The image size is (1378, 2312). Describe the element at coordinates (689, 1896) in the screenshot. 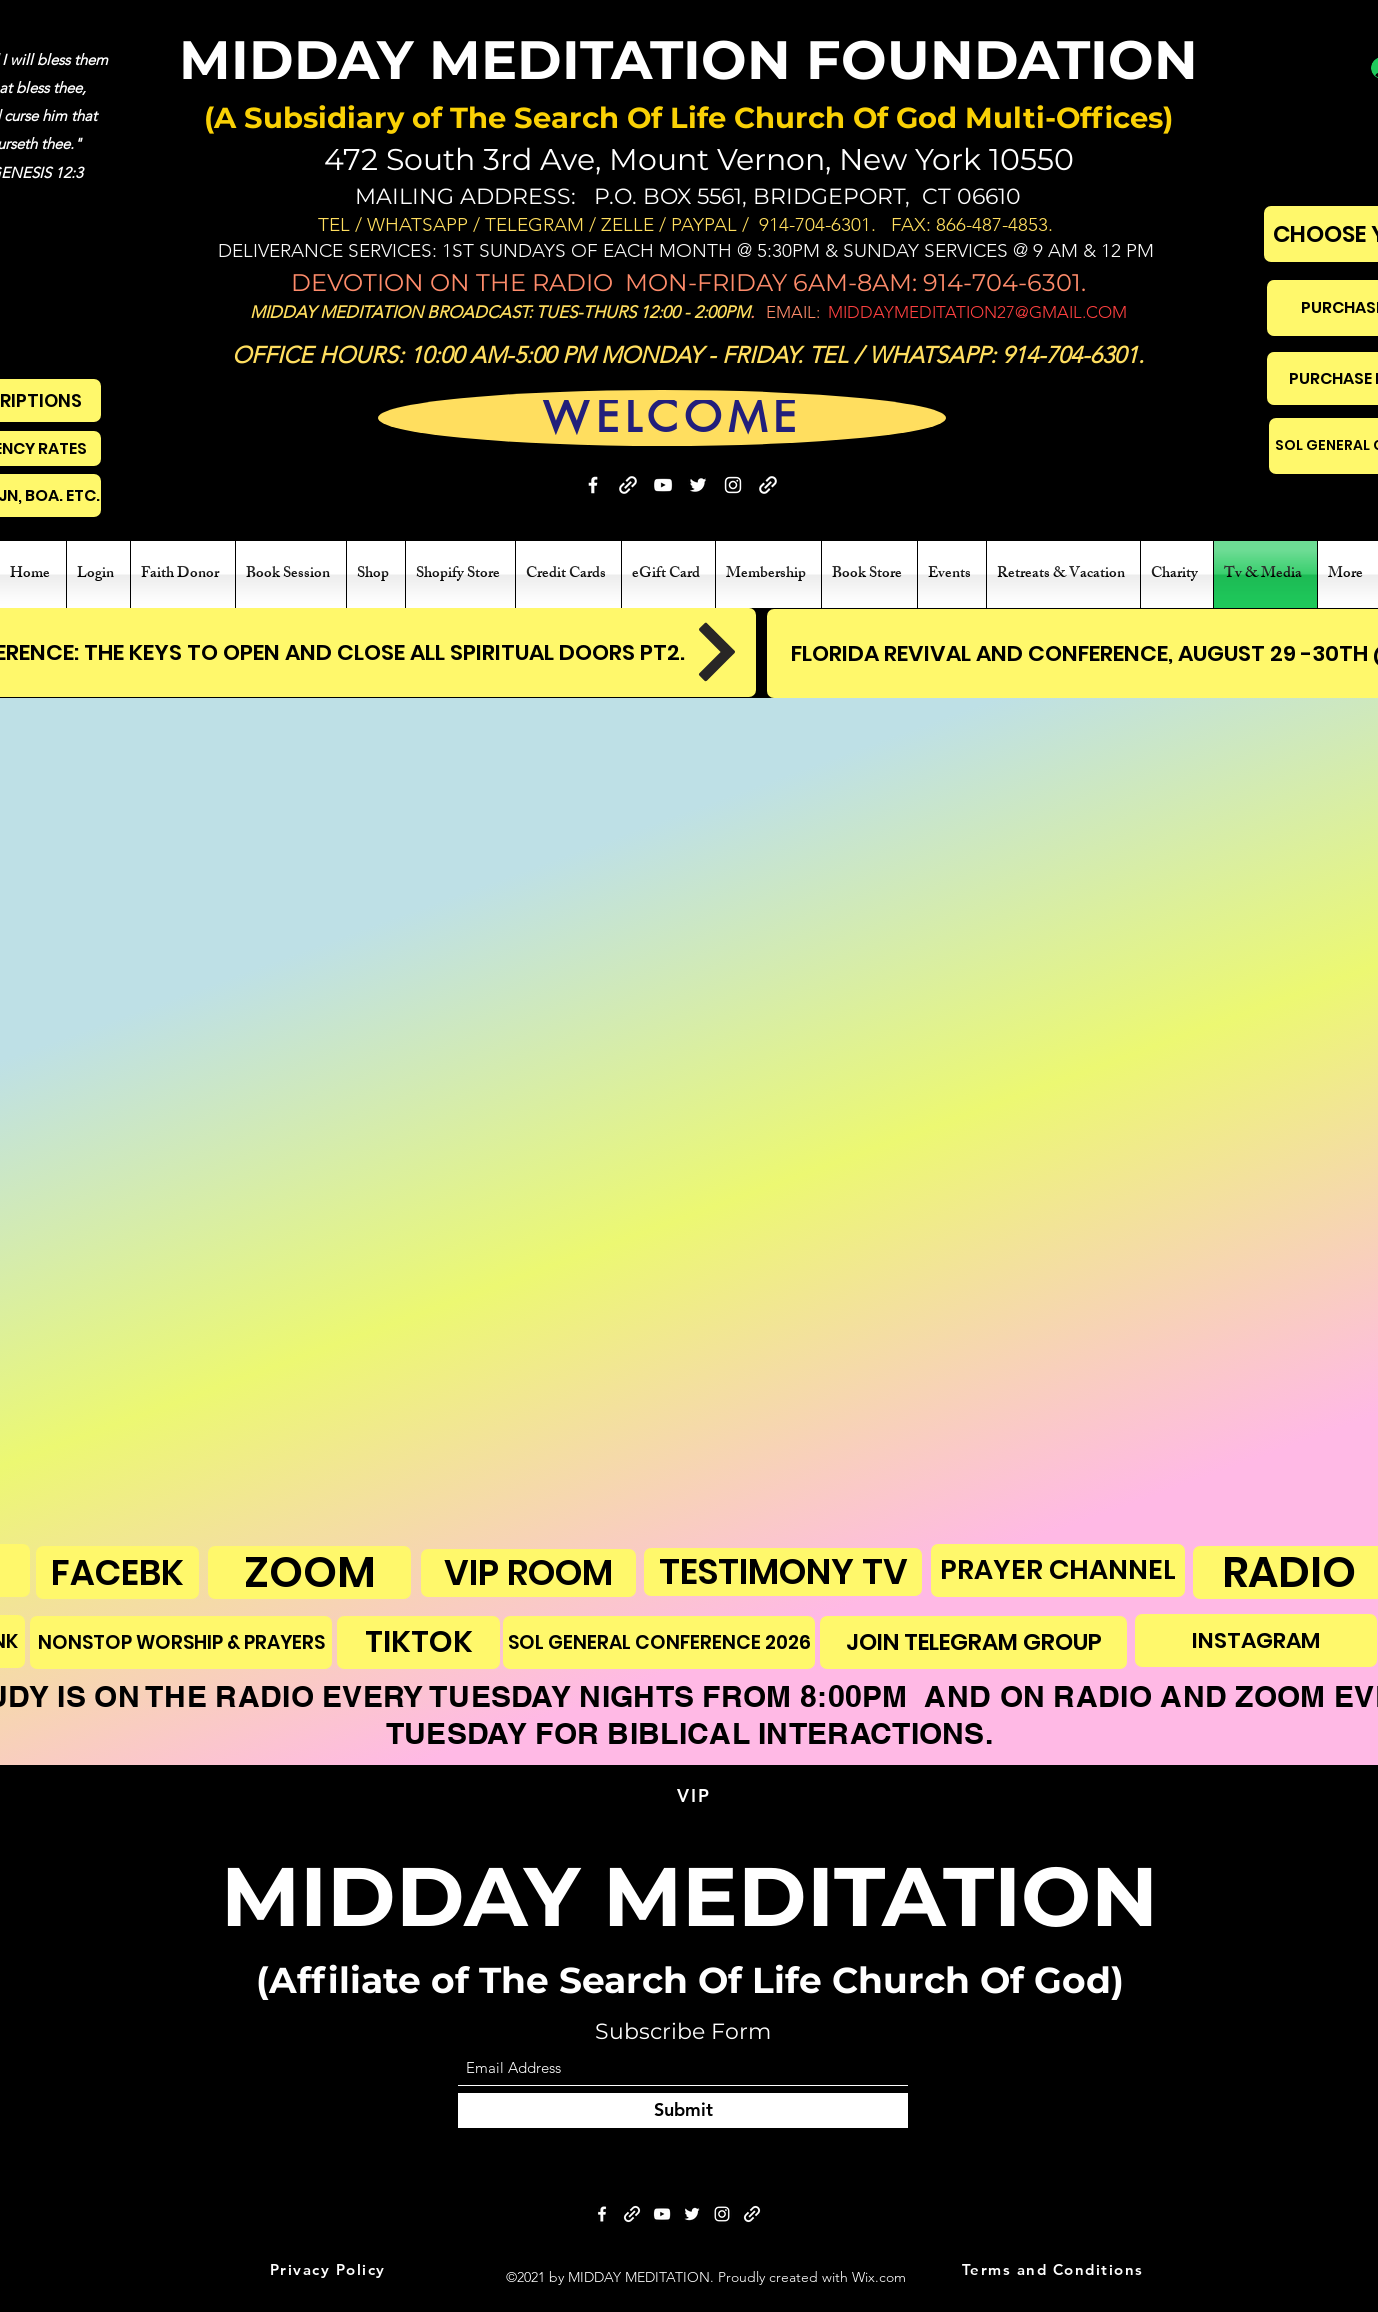

I see `MIDDAY MEDITATION` at that location.